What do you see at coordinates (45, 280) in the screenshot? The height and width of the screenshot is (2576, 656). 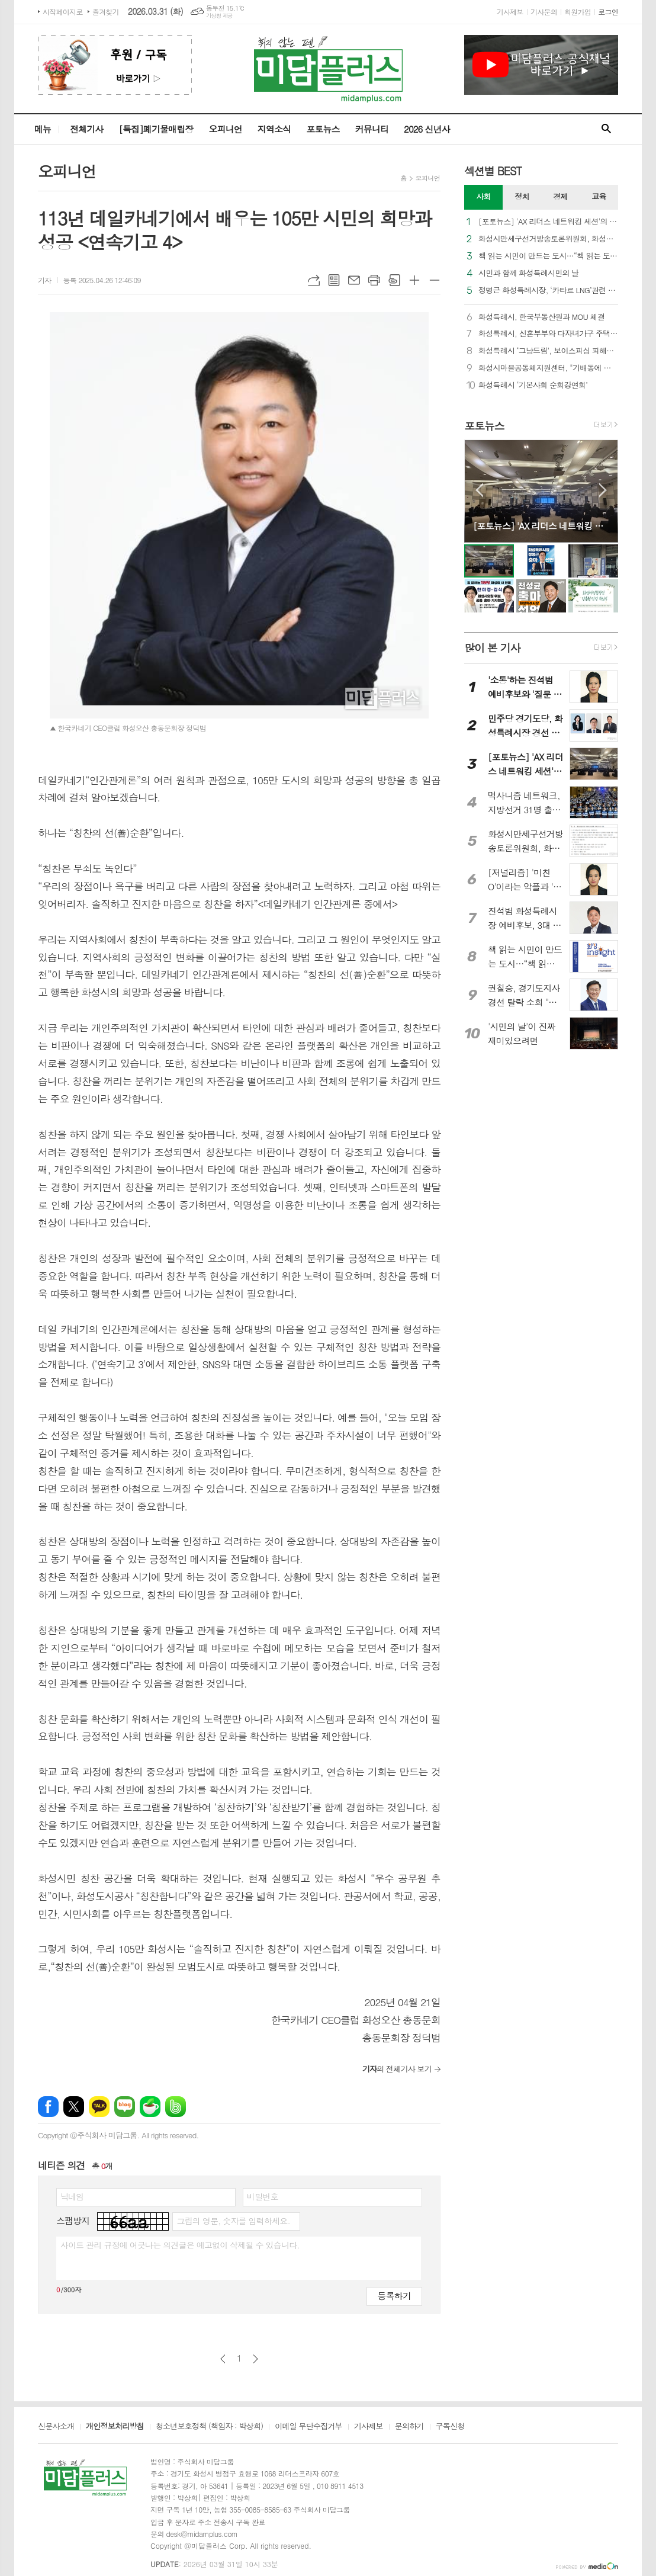 I see `기자` at bounding box center [45, 280].